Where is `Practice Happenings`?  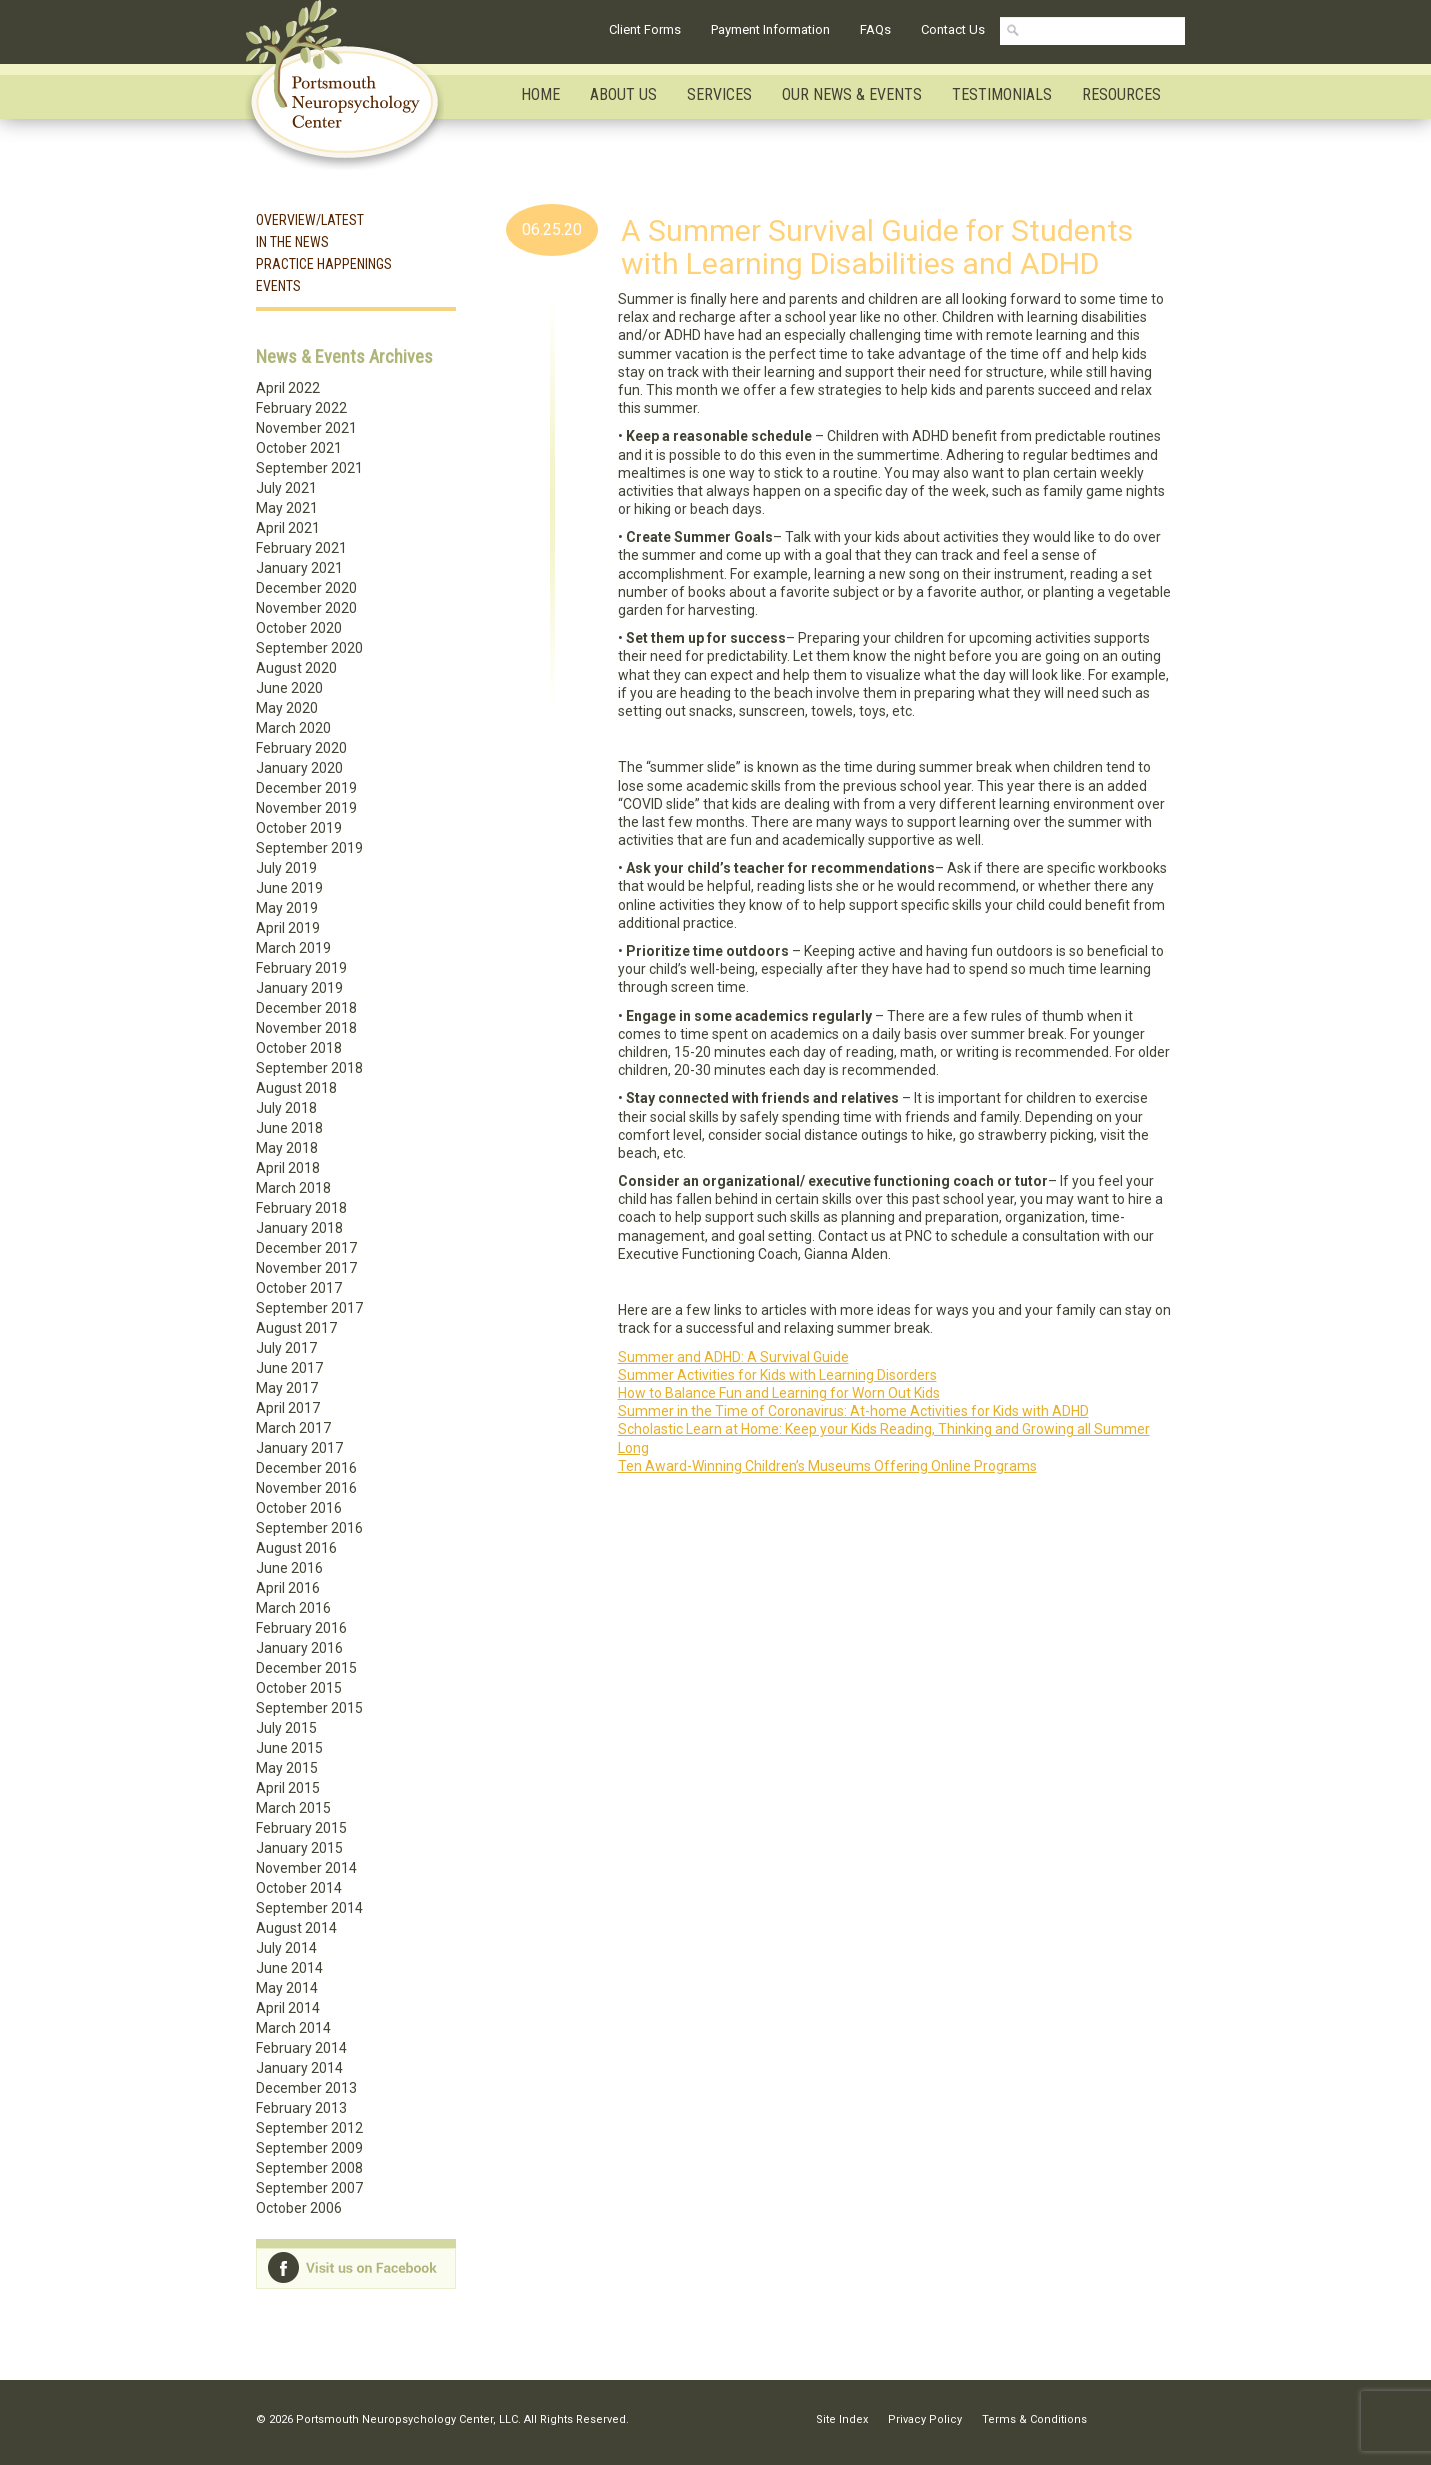 Practice Happenings is located at coordinates (324, 264).